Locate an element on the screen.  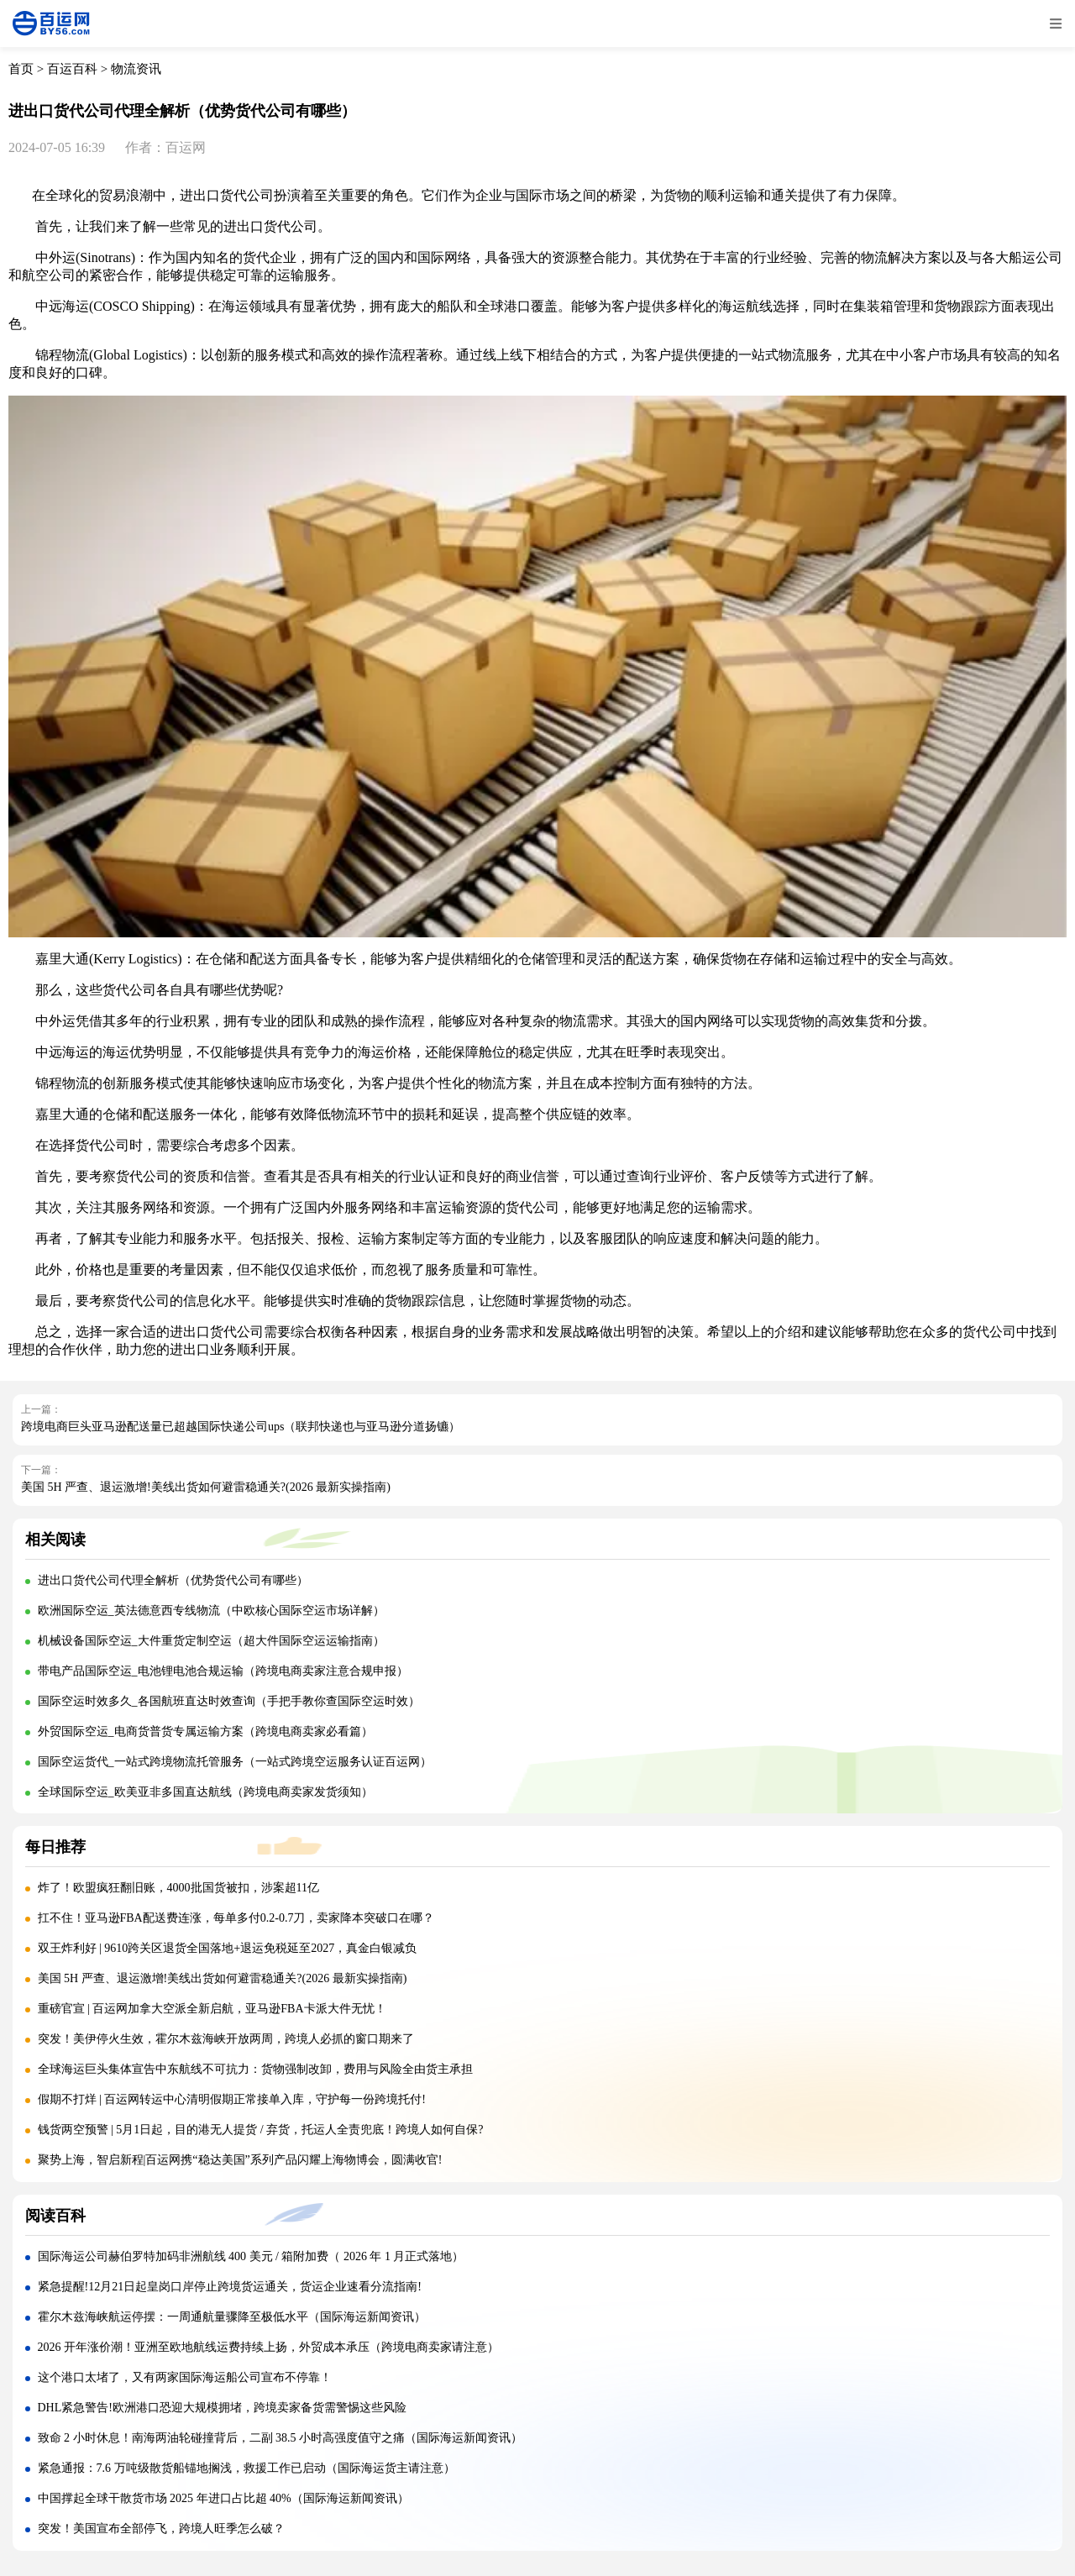
扛不住！亚马逊FBA配送费连涨，每单多付0.2-0.7刀，卖家降本突破口在哪？ is located at coordinates (236, 1918).